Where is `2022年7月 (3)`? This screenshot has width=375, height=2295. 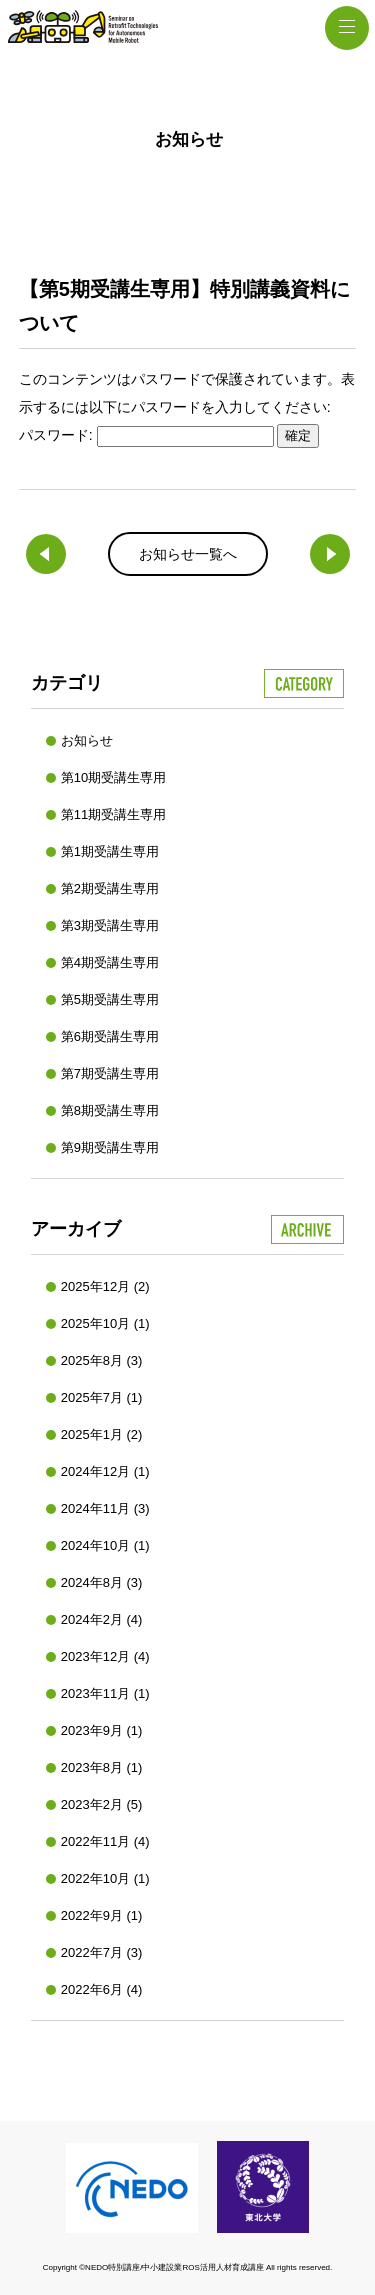
2022年7月 (3) is located at coordinates (102, 1952).